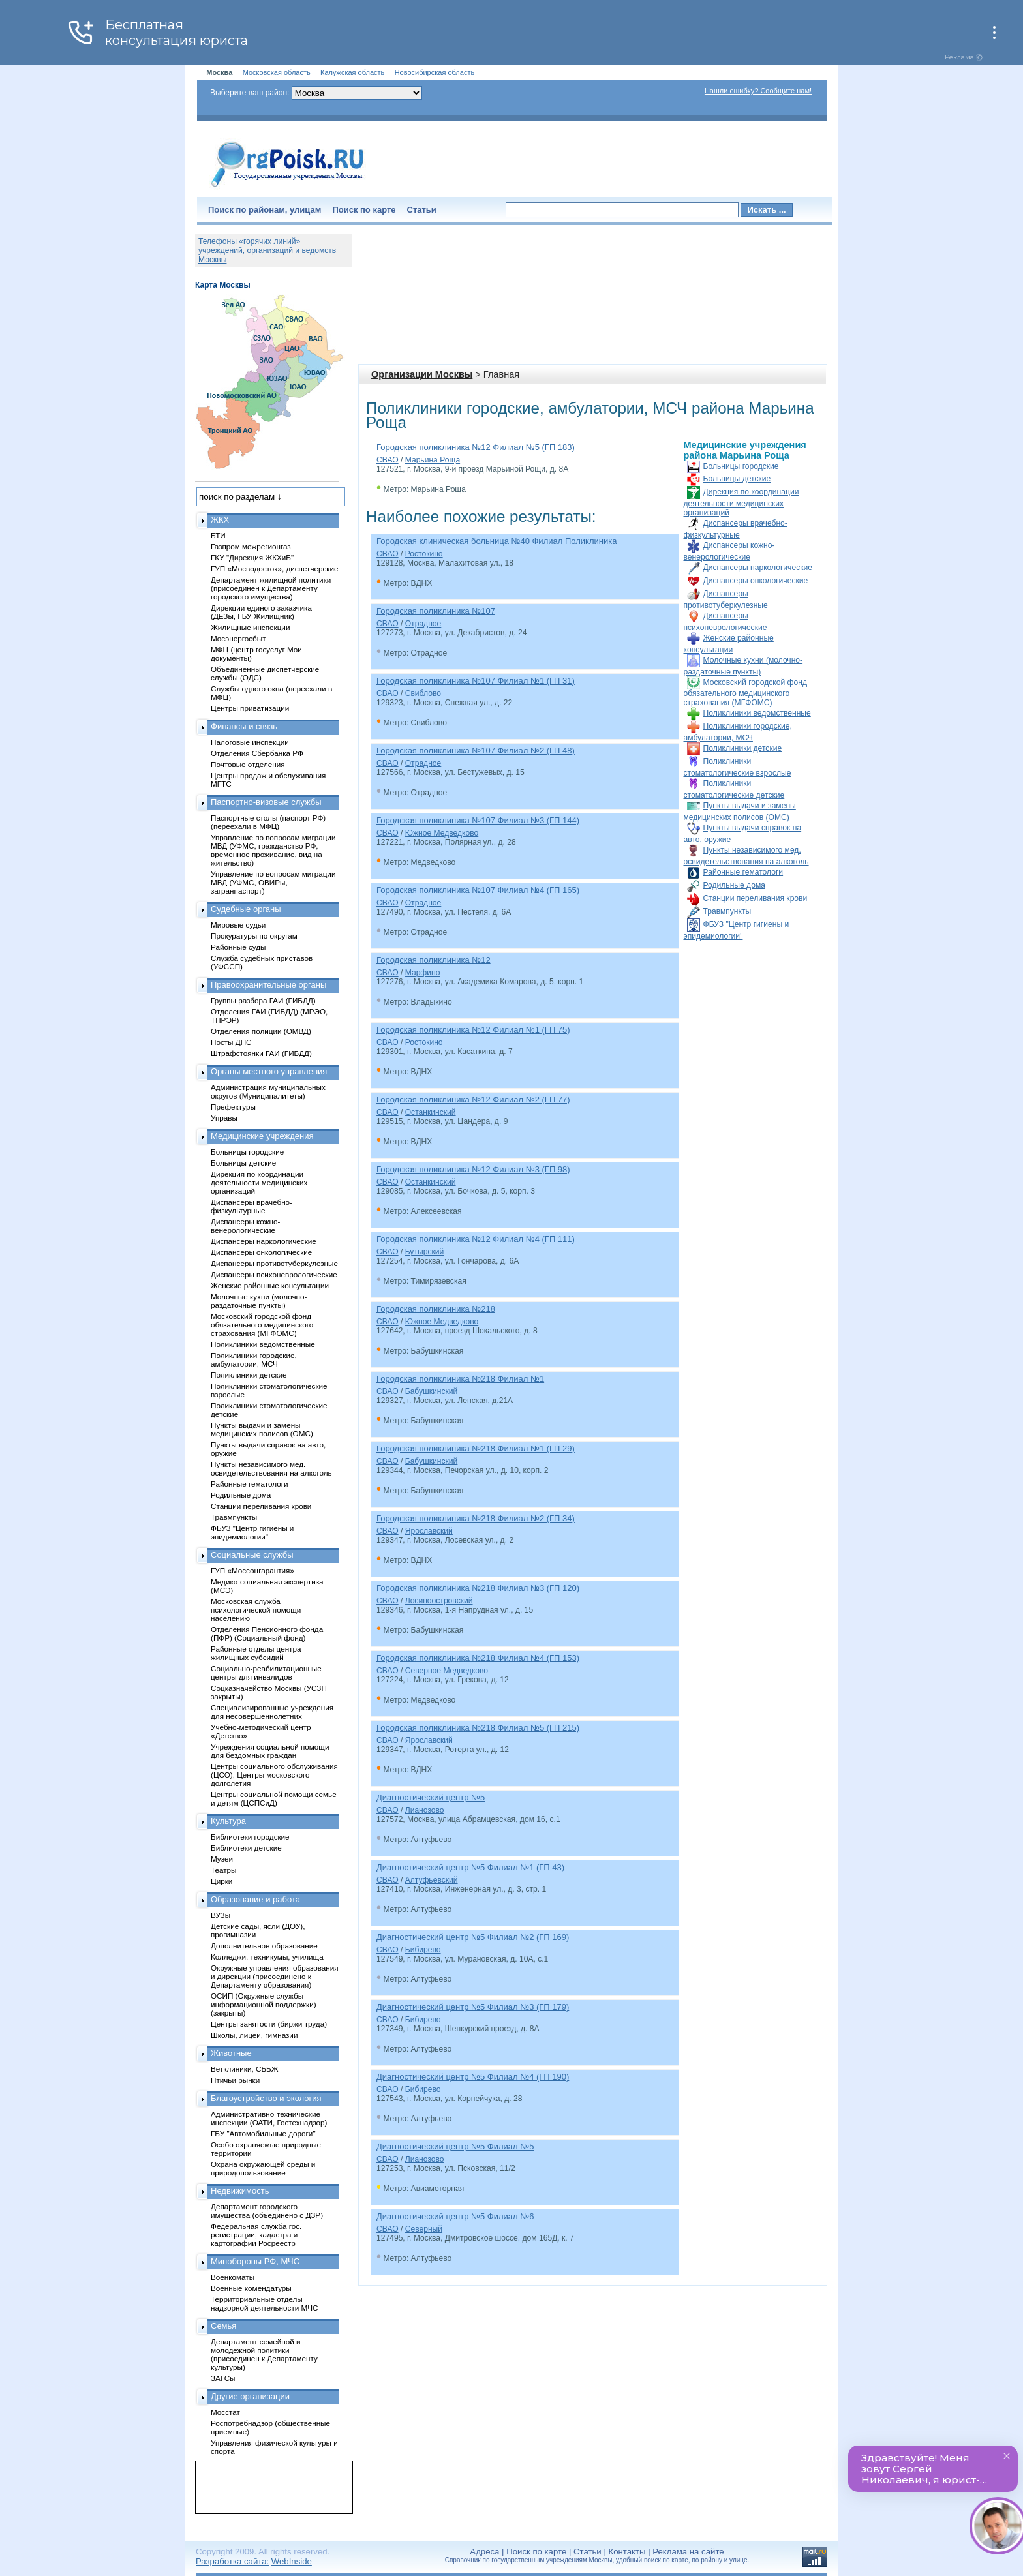 The image size is (1023, 2576). Describe the element at coordinates (435, 72) in the screenshot. I see `Новосибирская область` at that location.